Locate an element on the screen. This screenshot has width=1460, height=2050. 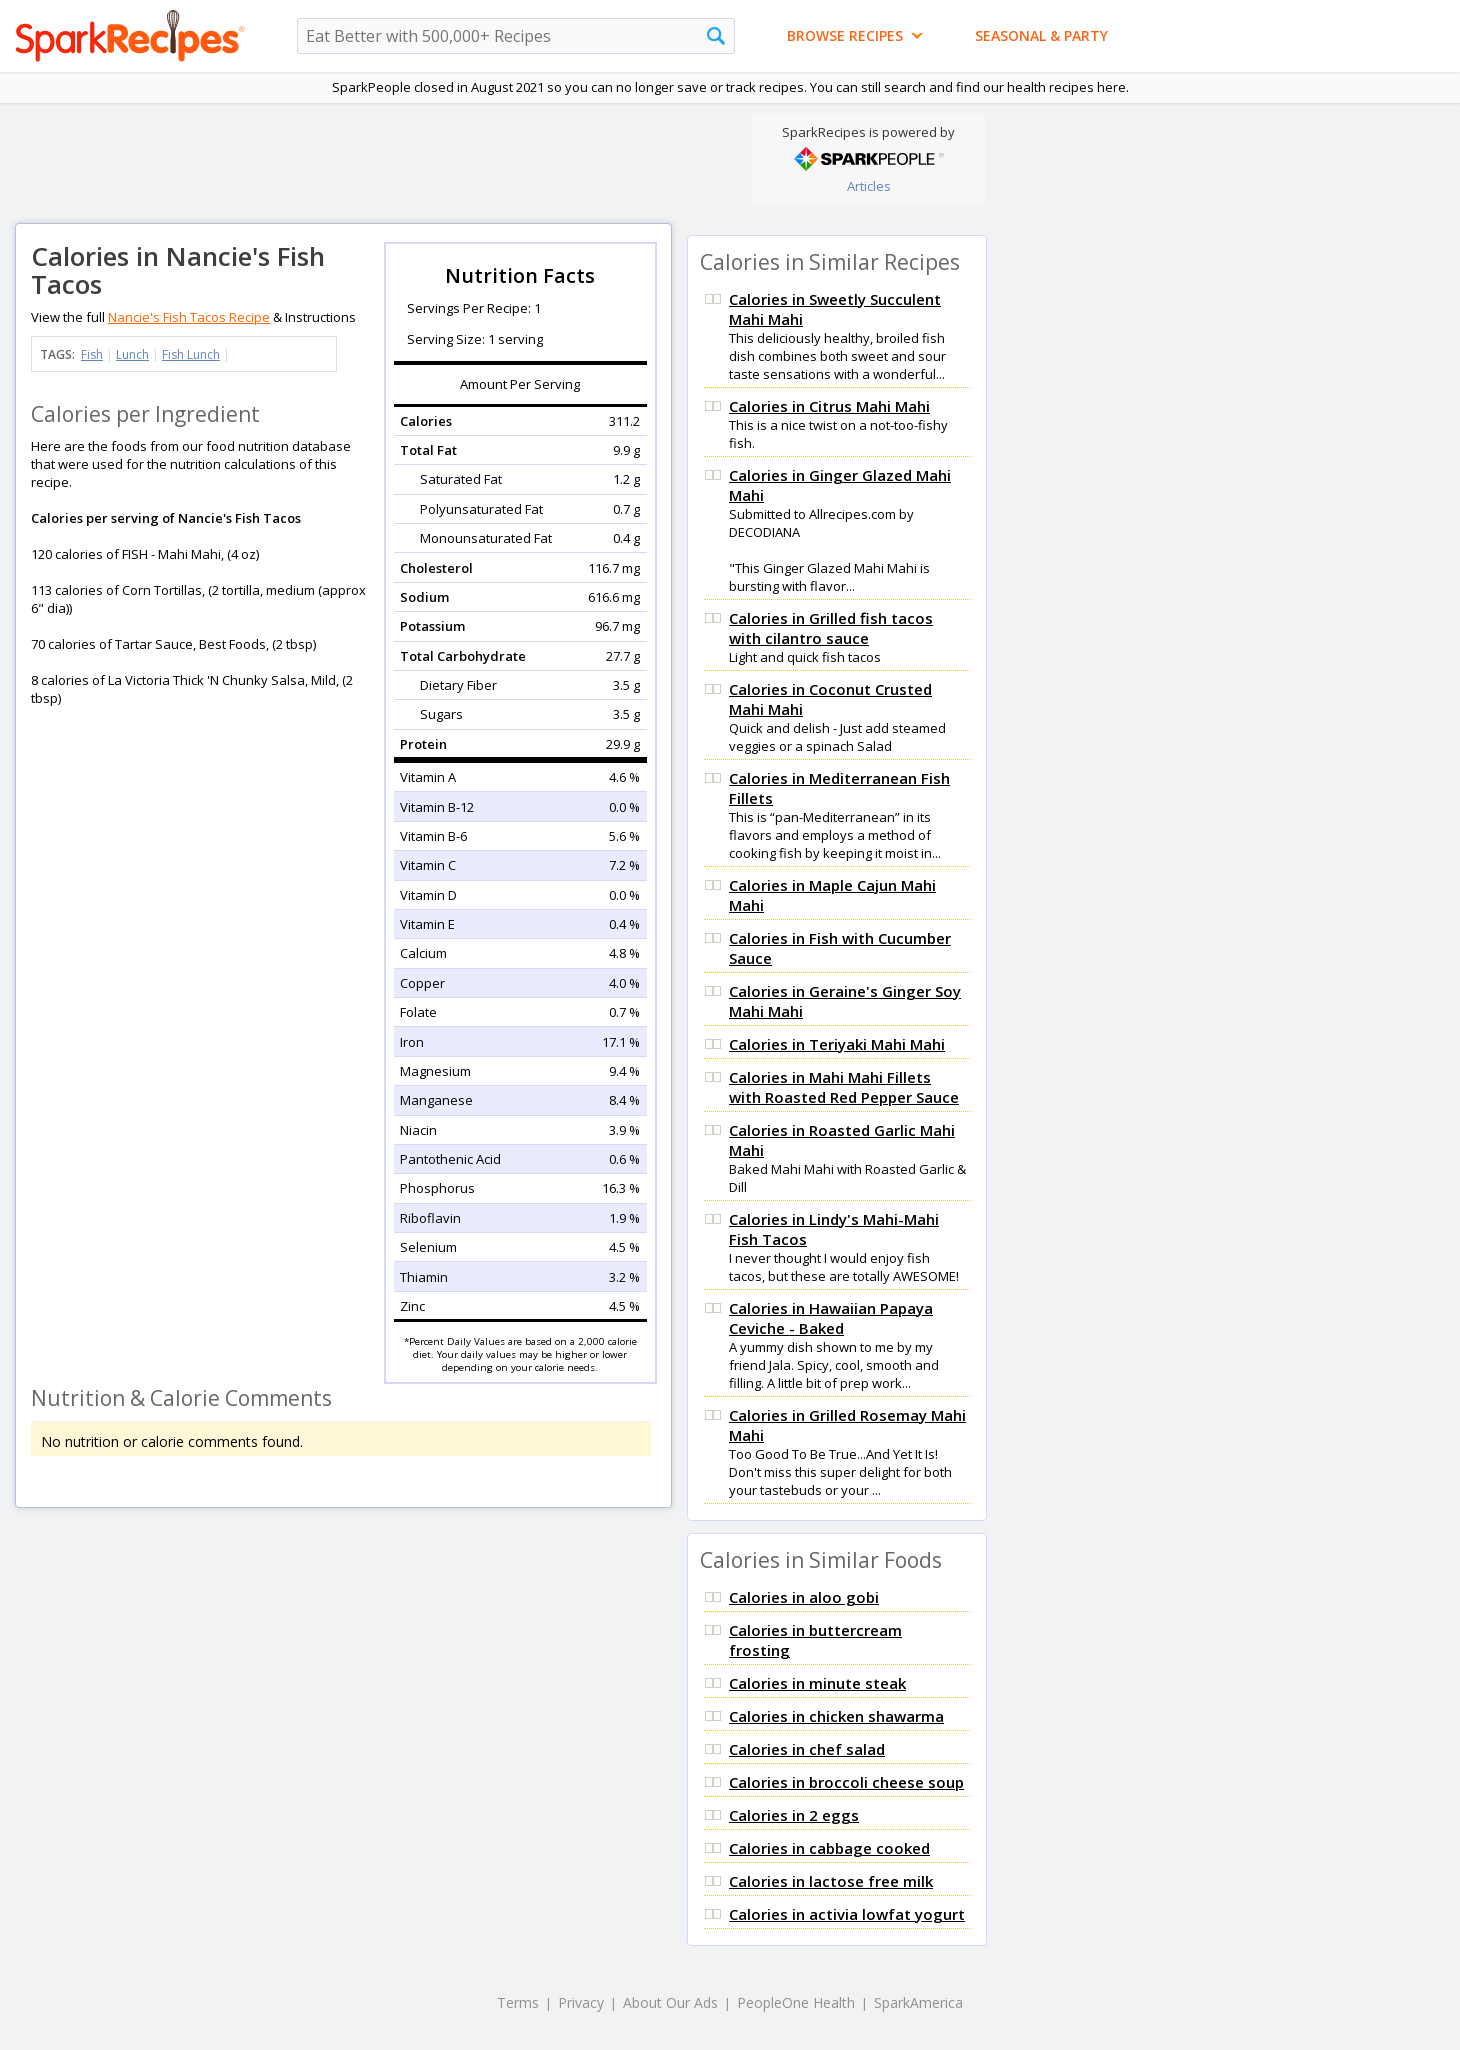
Privacy is located at coordinates (581, 2002).